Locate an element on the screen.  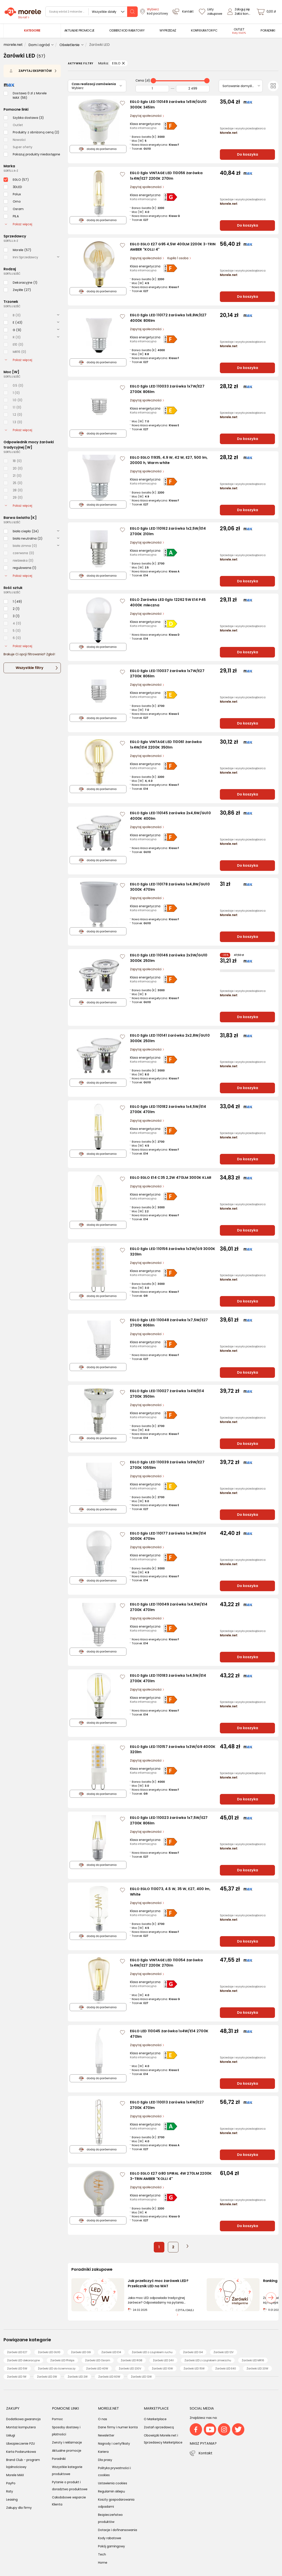
[poprzedni slajd] is located at coordinates (79, 2297).